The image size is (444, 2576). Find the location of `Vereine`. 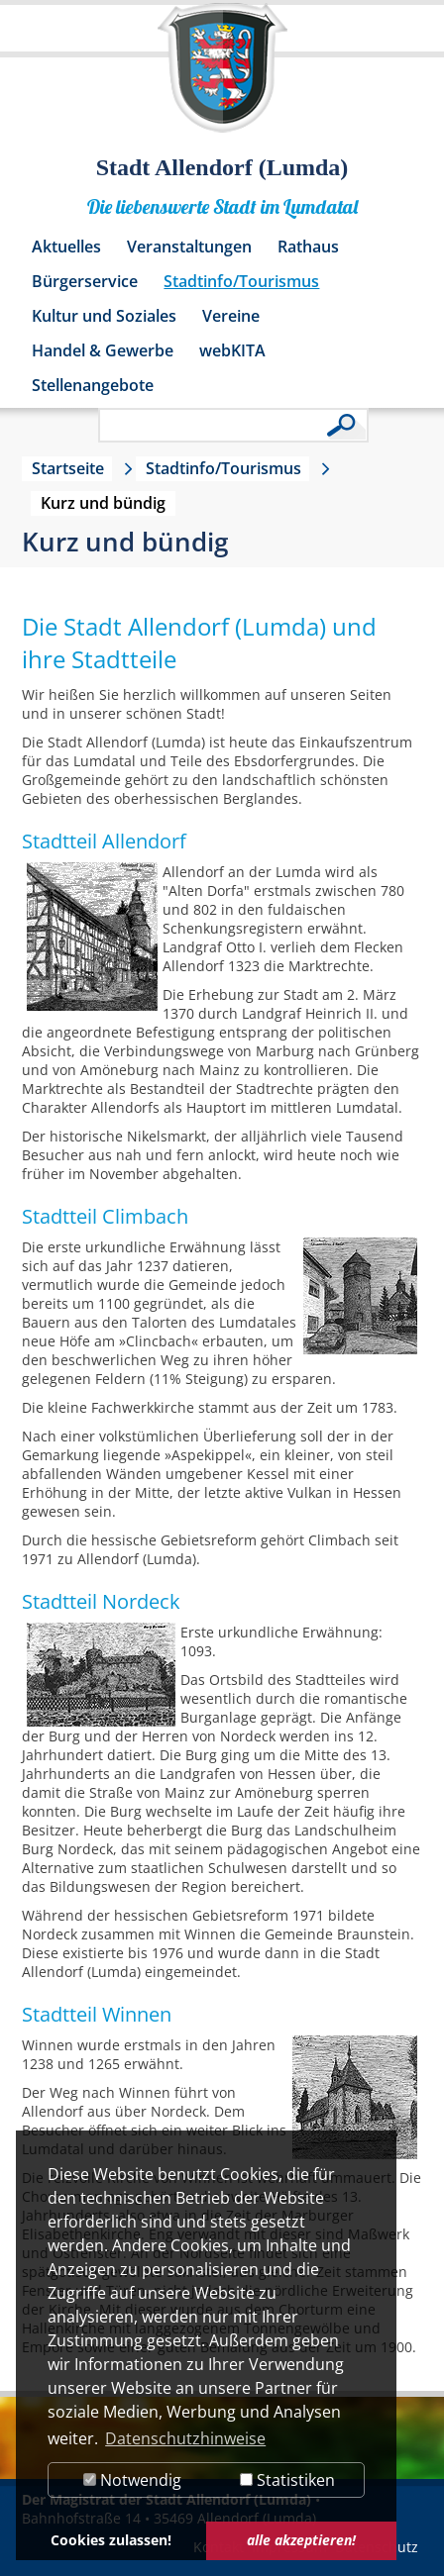

Vereine is located at coordinates (231, 316).